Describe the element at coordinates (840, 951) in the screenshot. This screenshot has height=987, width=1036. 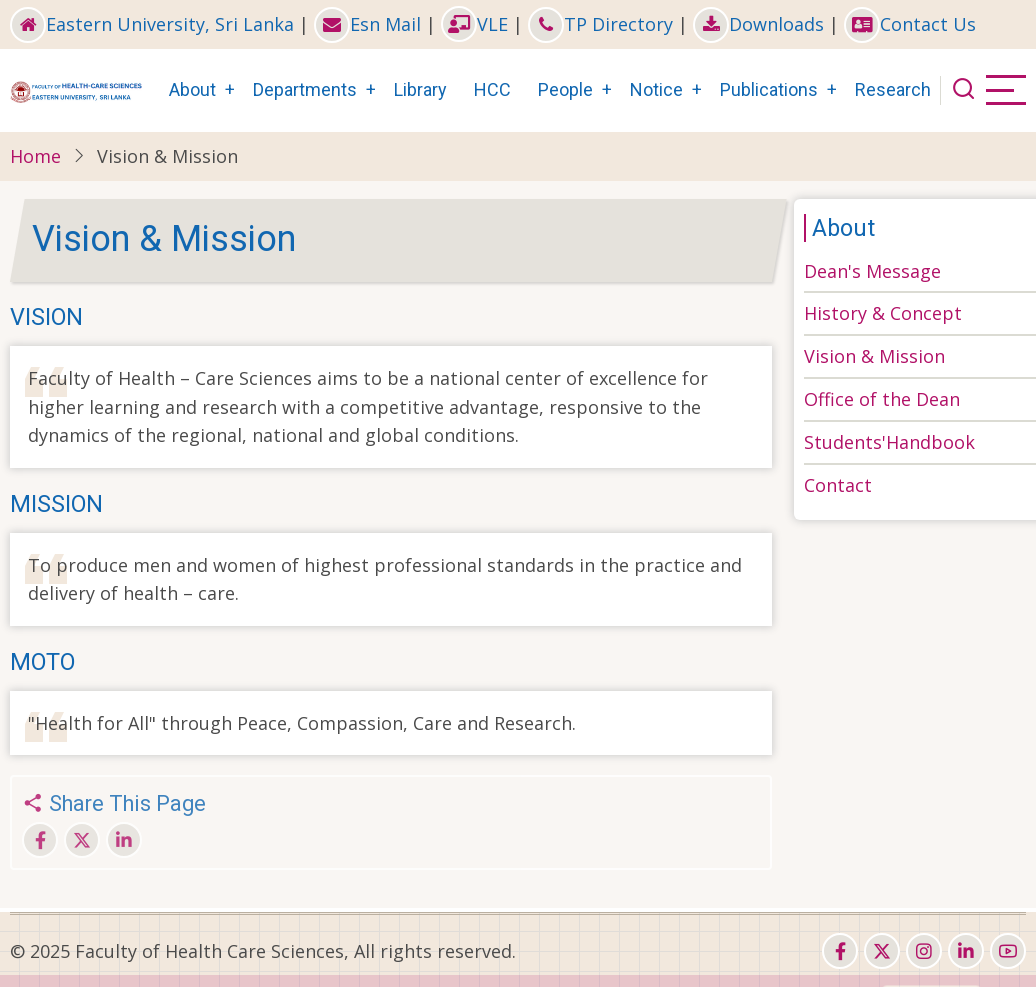
I see `[facebook]` at that location.